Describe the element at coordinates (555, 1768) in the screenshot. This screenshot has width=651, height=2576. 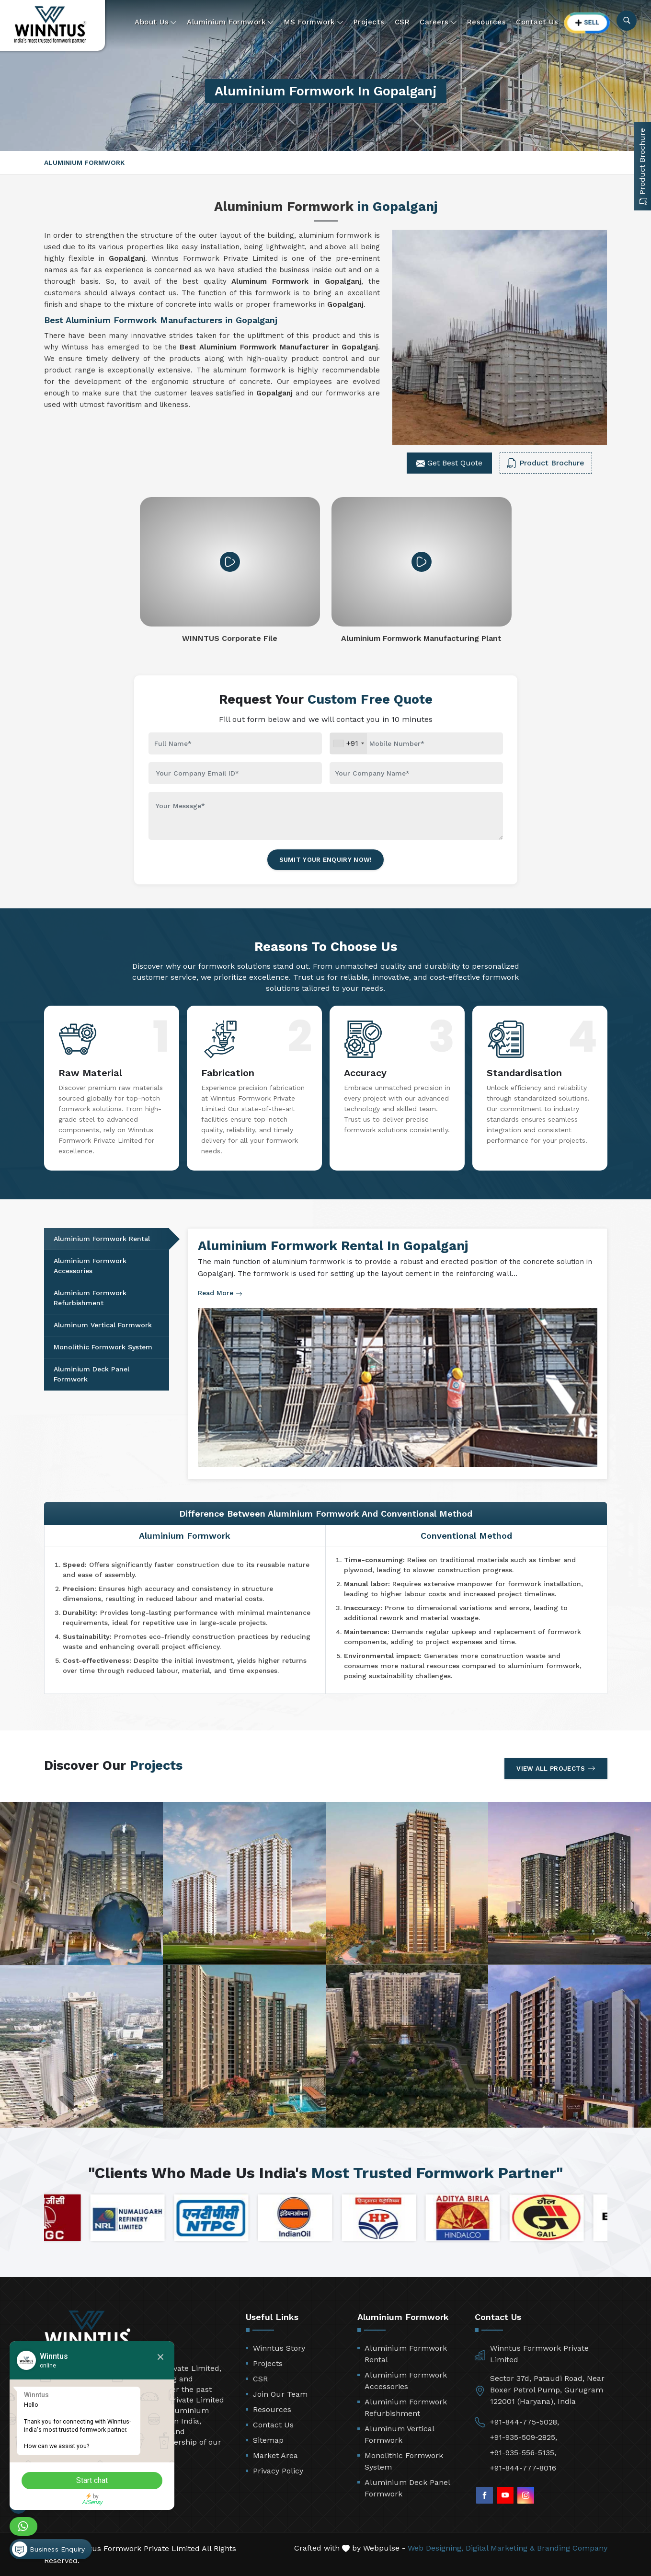
I see `View All Projects` at that location.